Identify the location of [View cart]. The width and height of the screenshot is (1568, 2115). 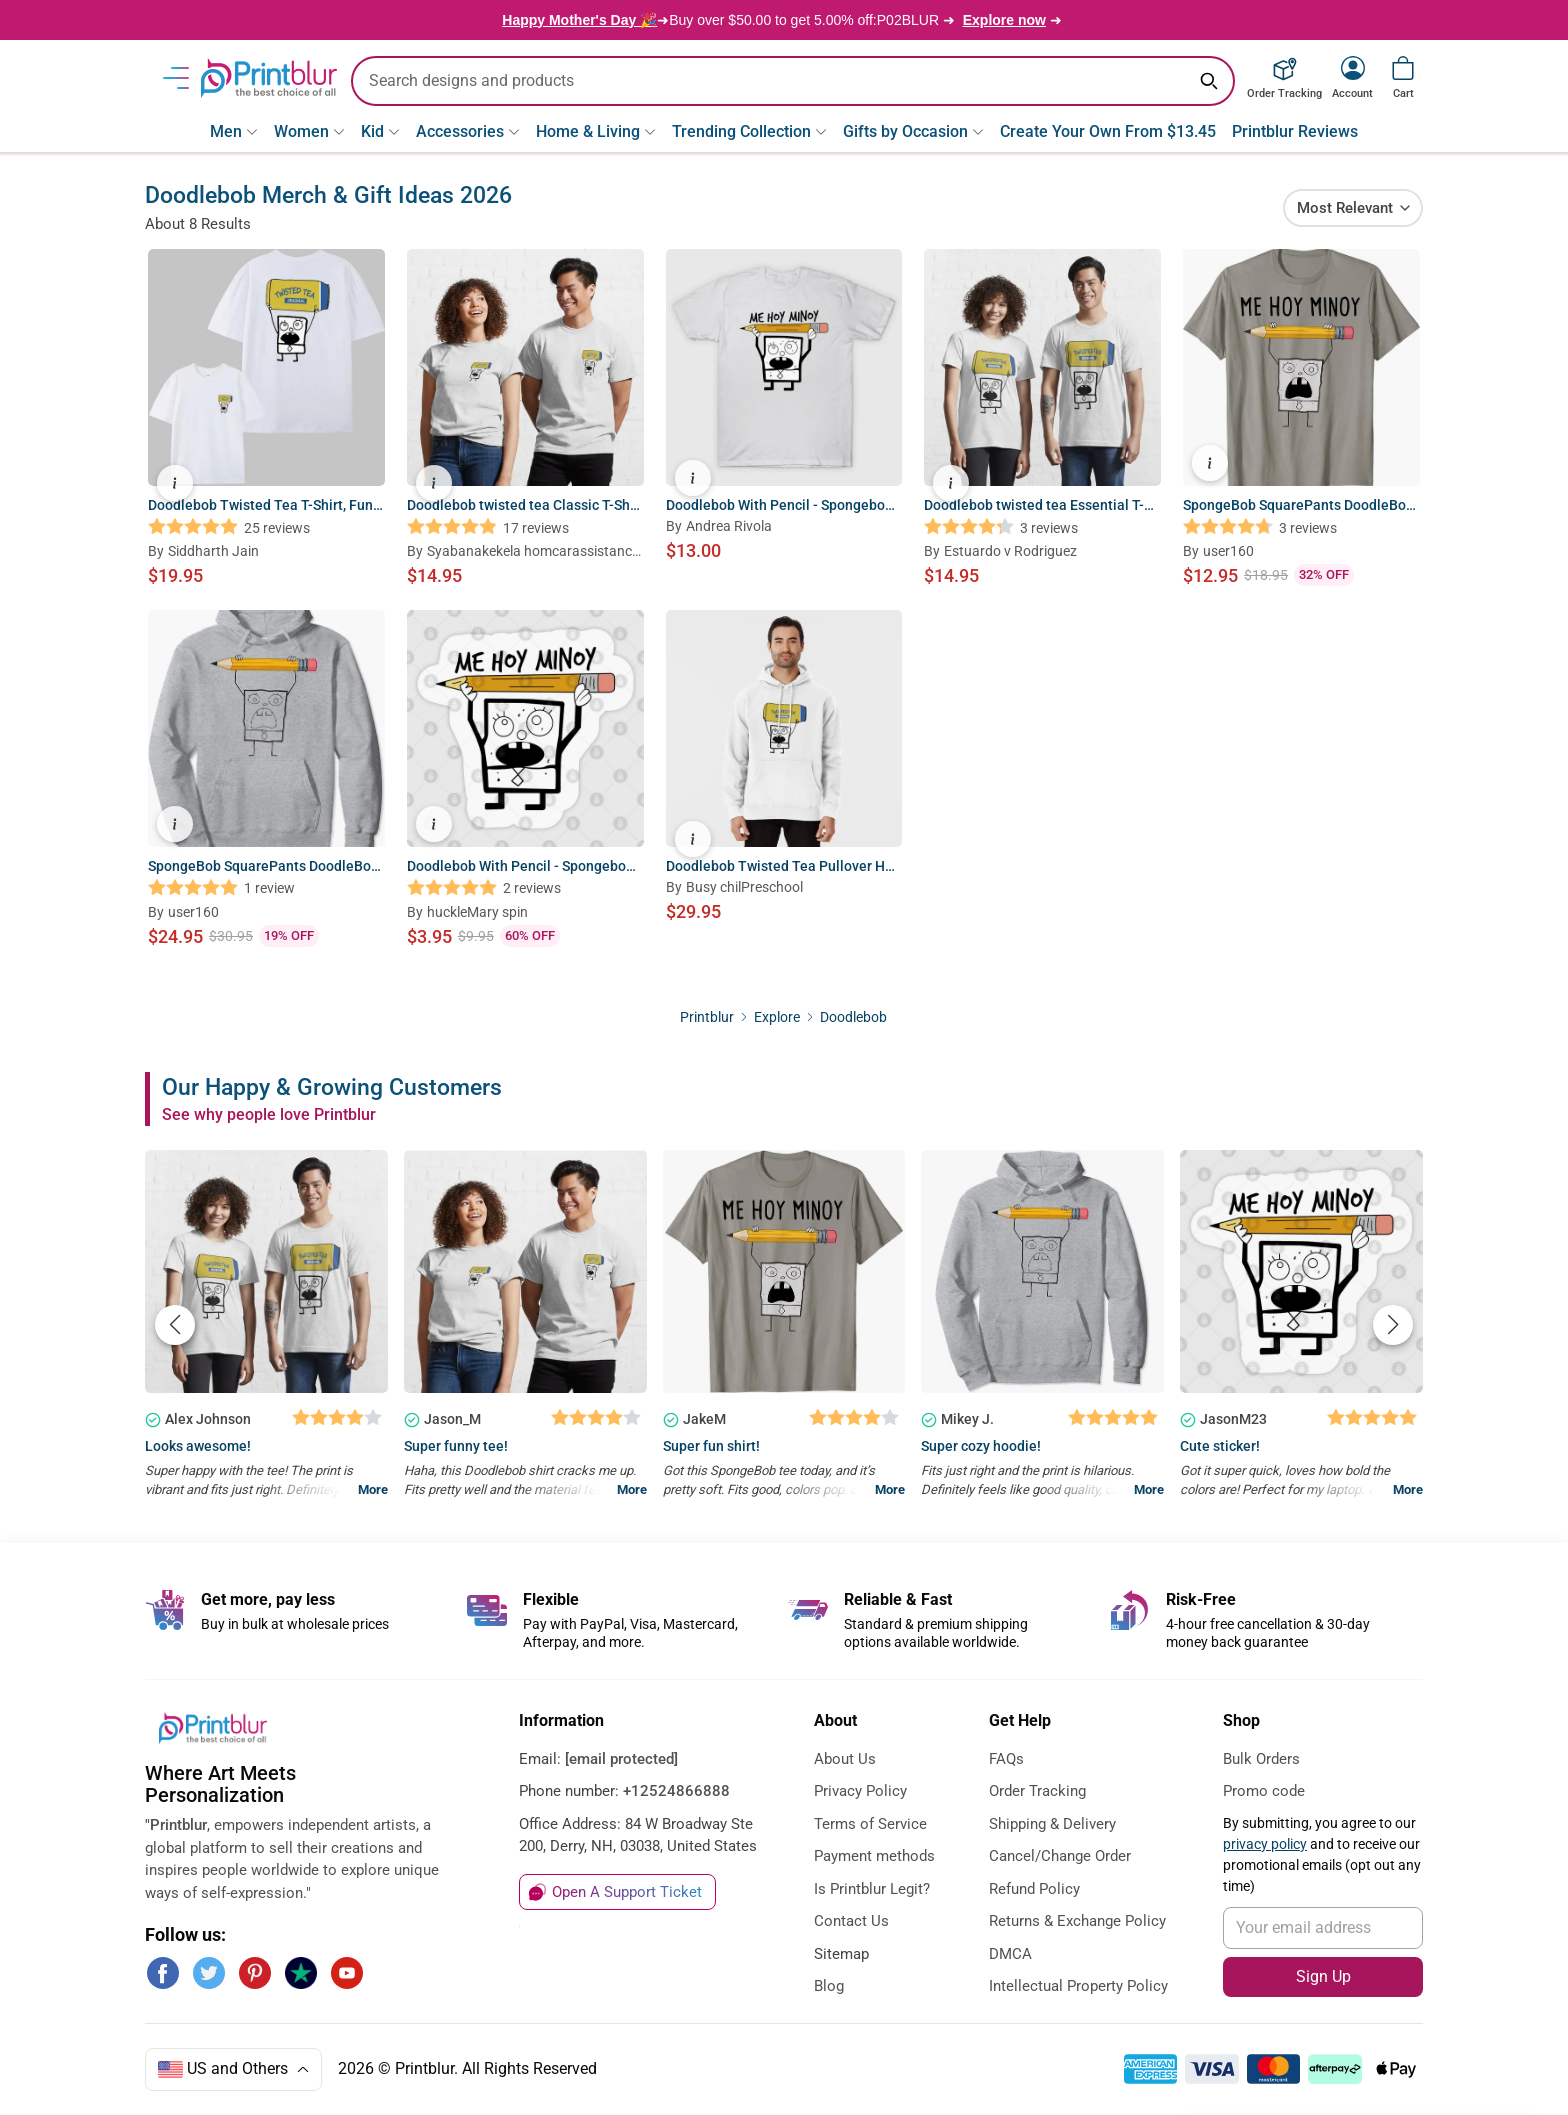
(1403, 68).